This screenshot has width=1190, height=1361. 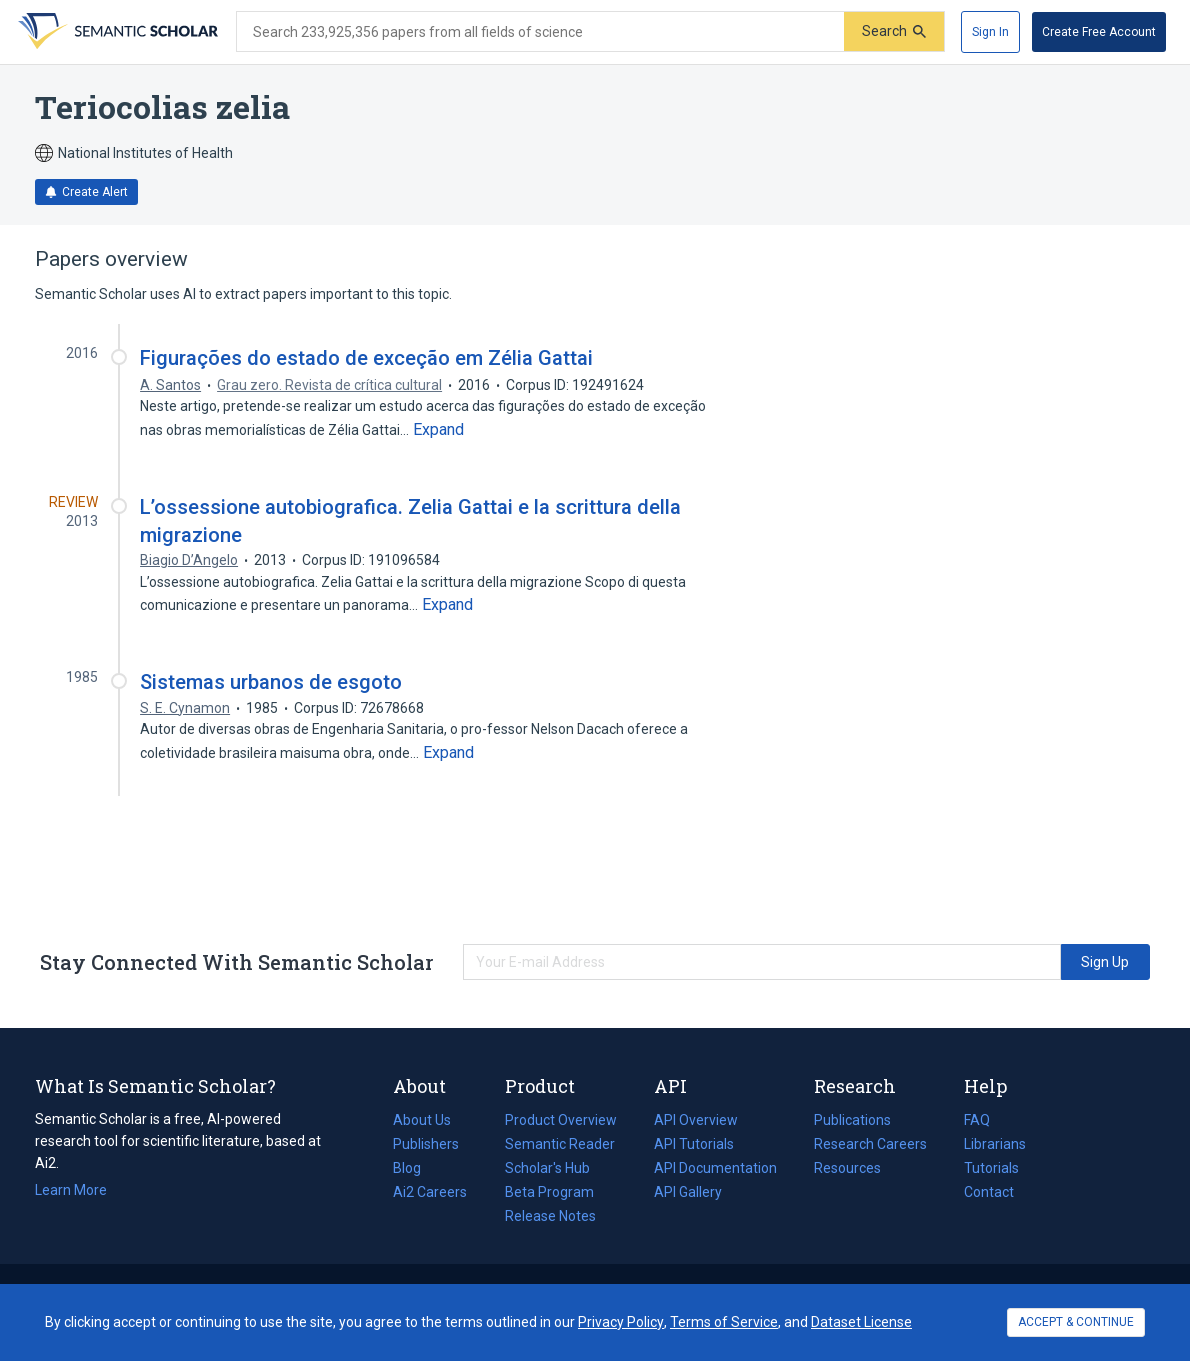 I want to click on Beta Program, so click(x=549, y=1192).